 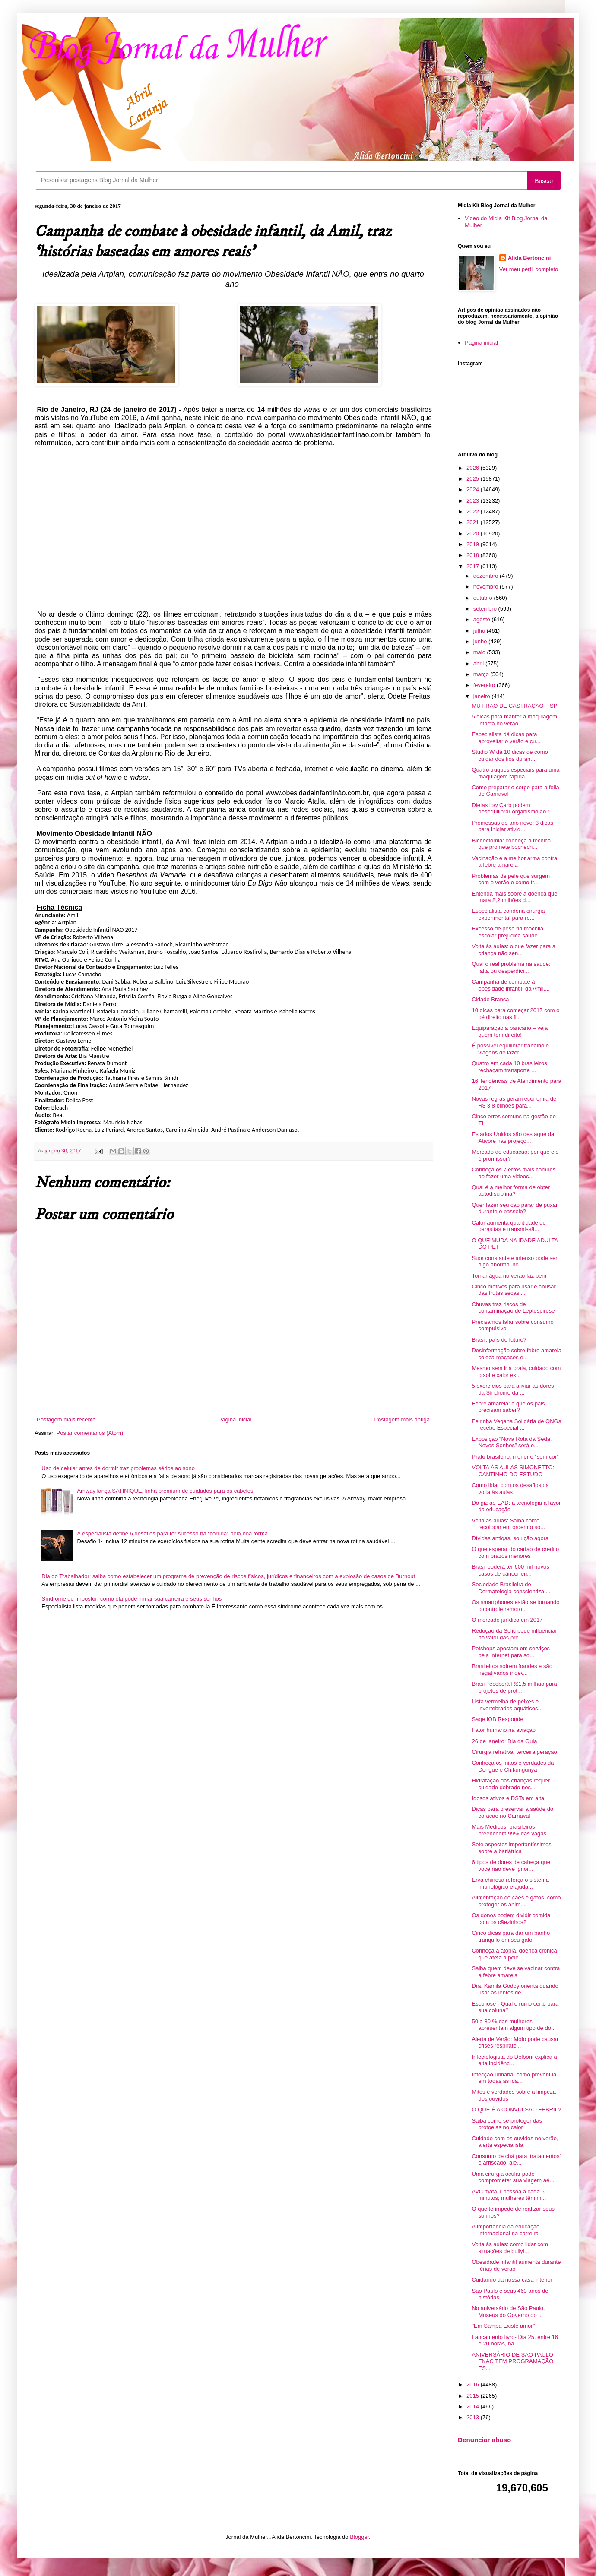 What do you see at coordinates (515, 1208) in the screenshot?
I see `Quer fazer seu cão parar de puxar durante o passeio?` at bounding box center [515, 1208].